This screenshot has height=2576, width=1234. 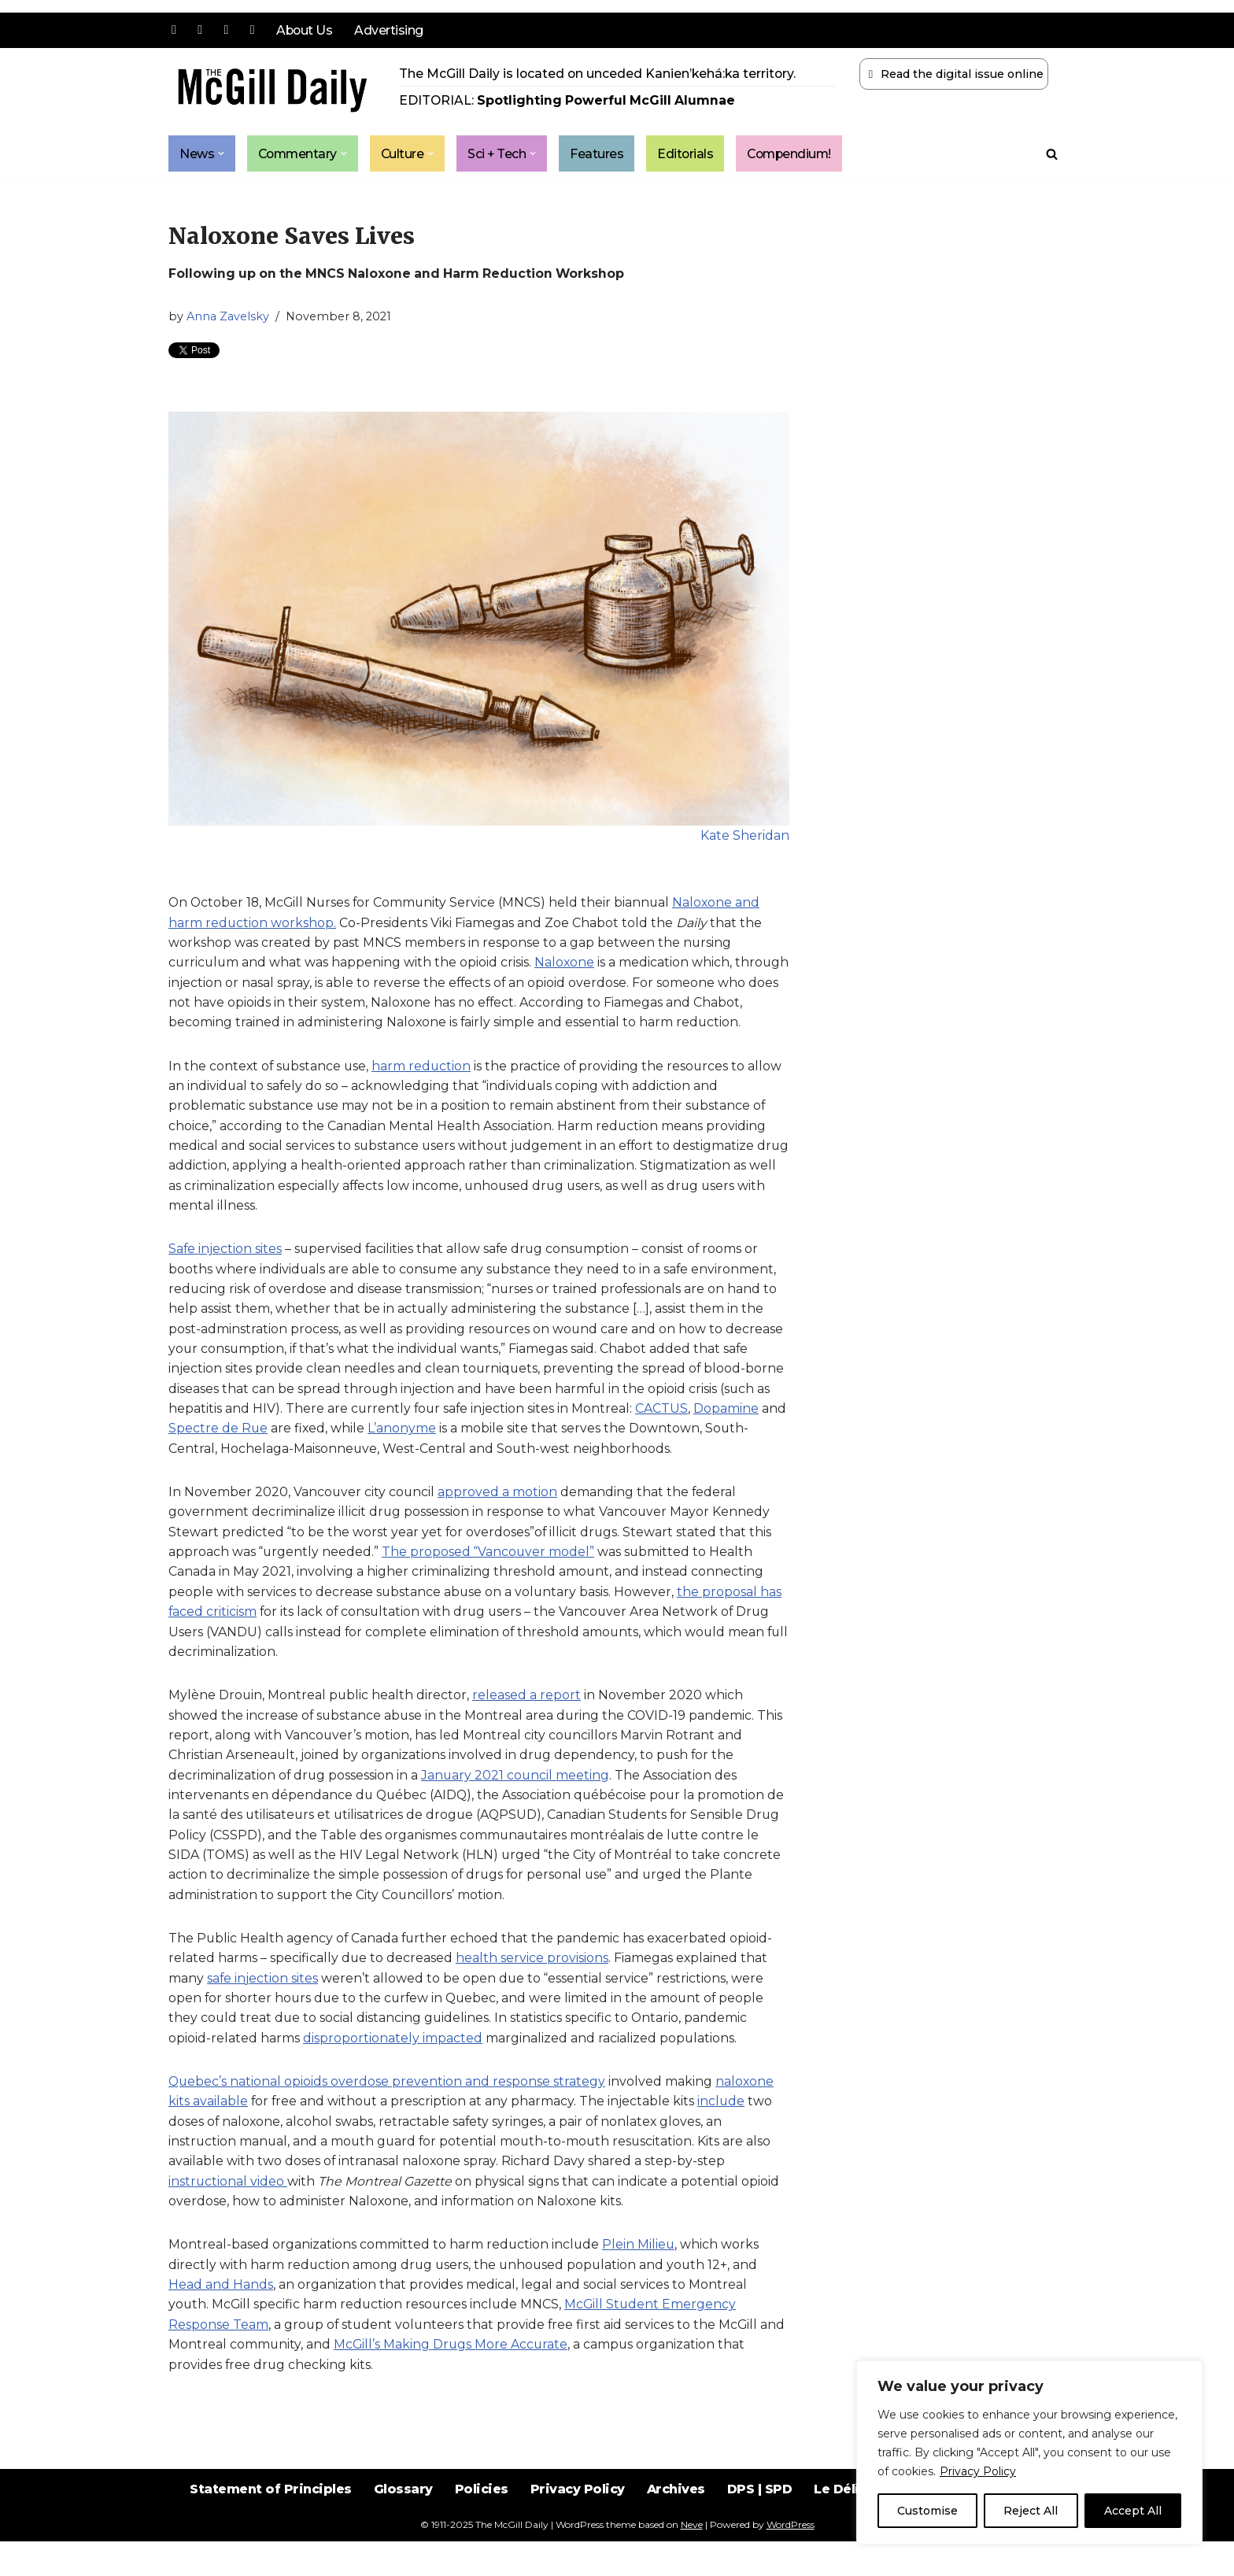 I want to click on [Search], so click(x=1052, y=154).